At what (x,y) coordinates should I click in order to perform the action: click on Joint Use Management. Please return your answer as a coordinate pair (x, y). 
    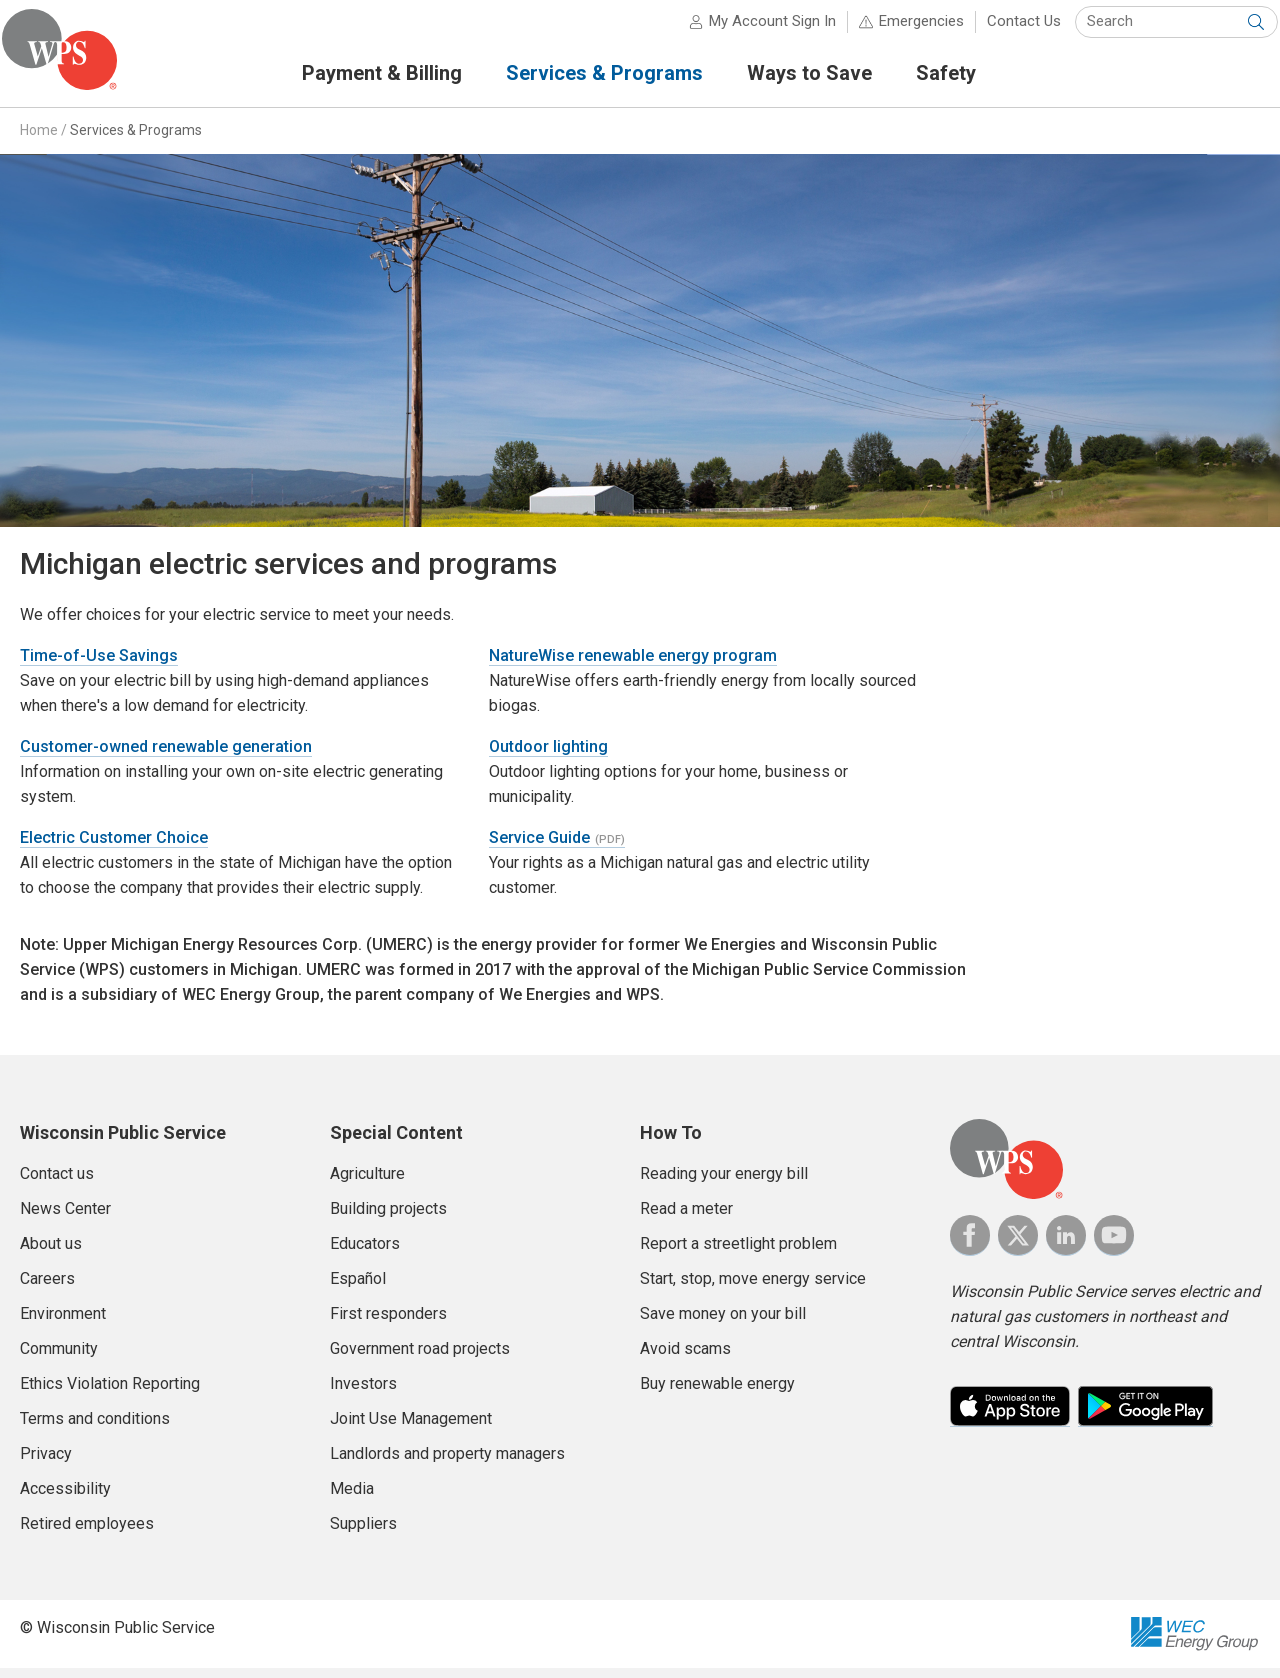
    Looking at the image, I should click on (411, 1427).